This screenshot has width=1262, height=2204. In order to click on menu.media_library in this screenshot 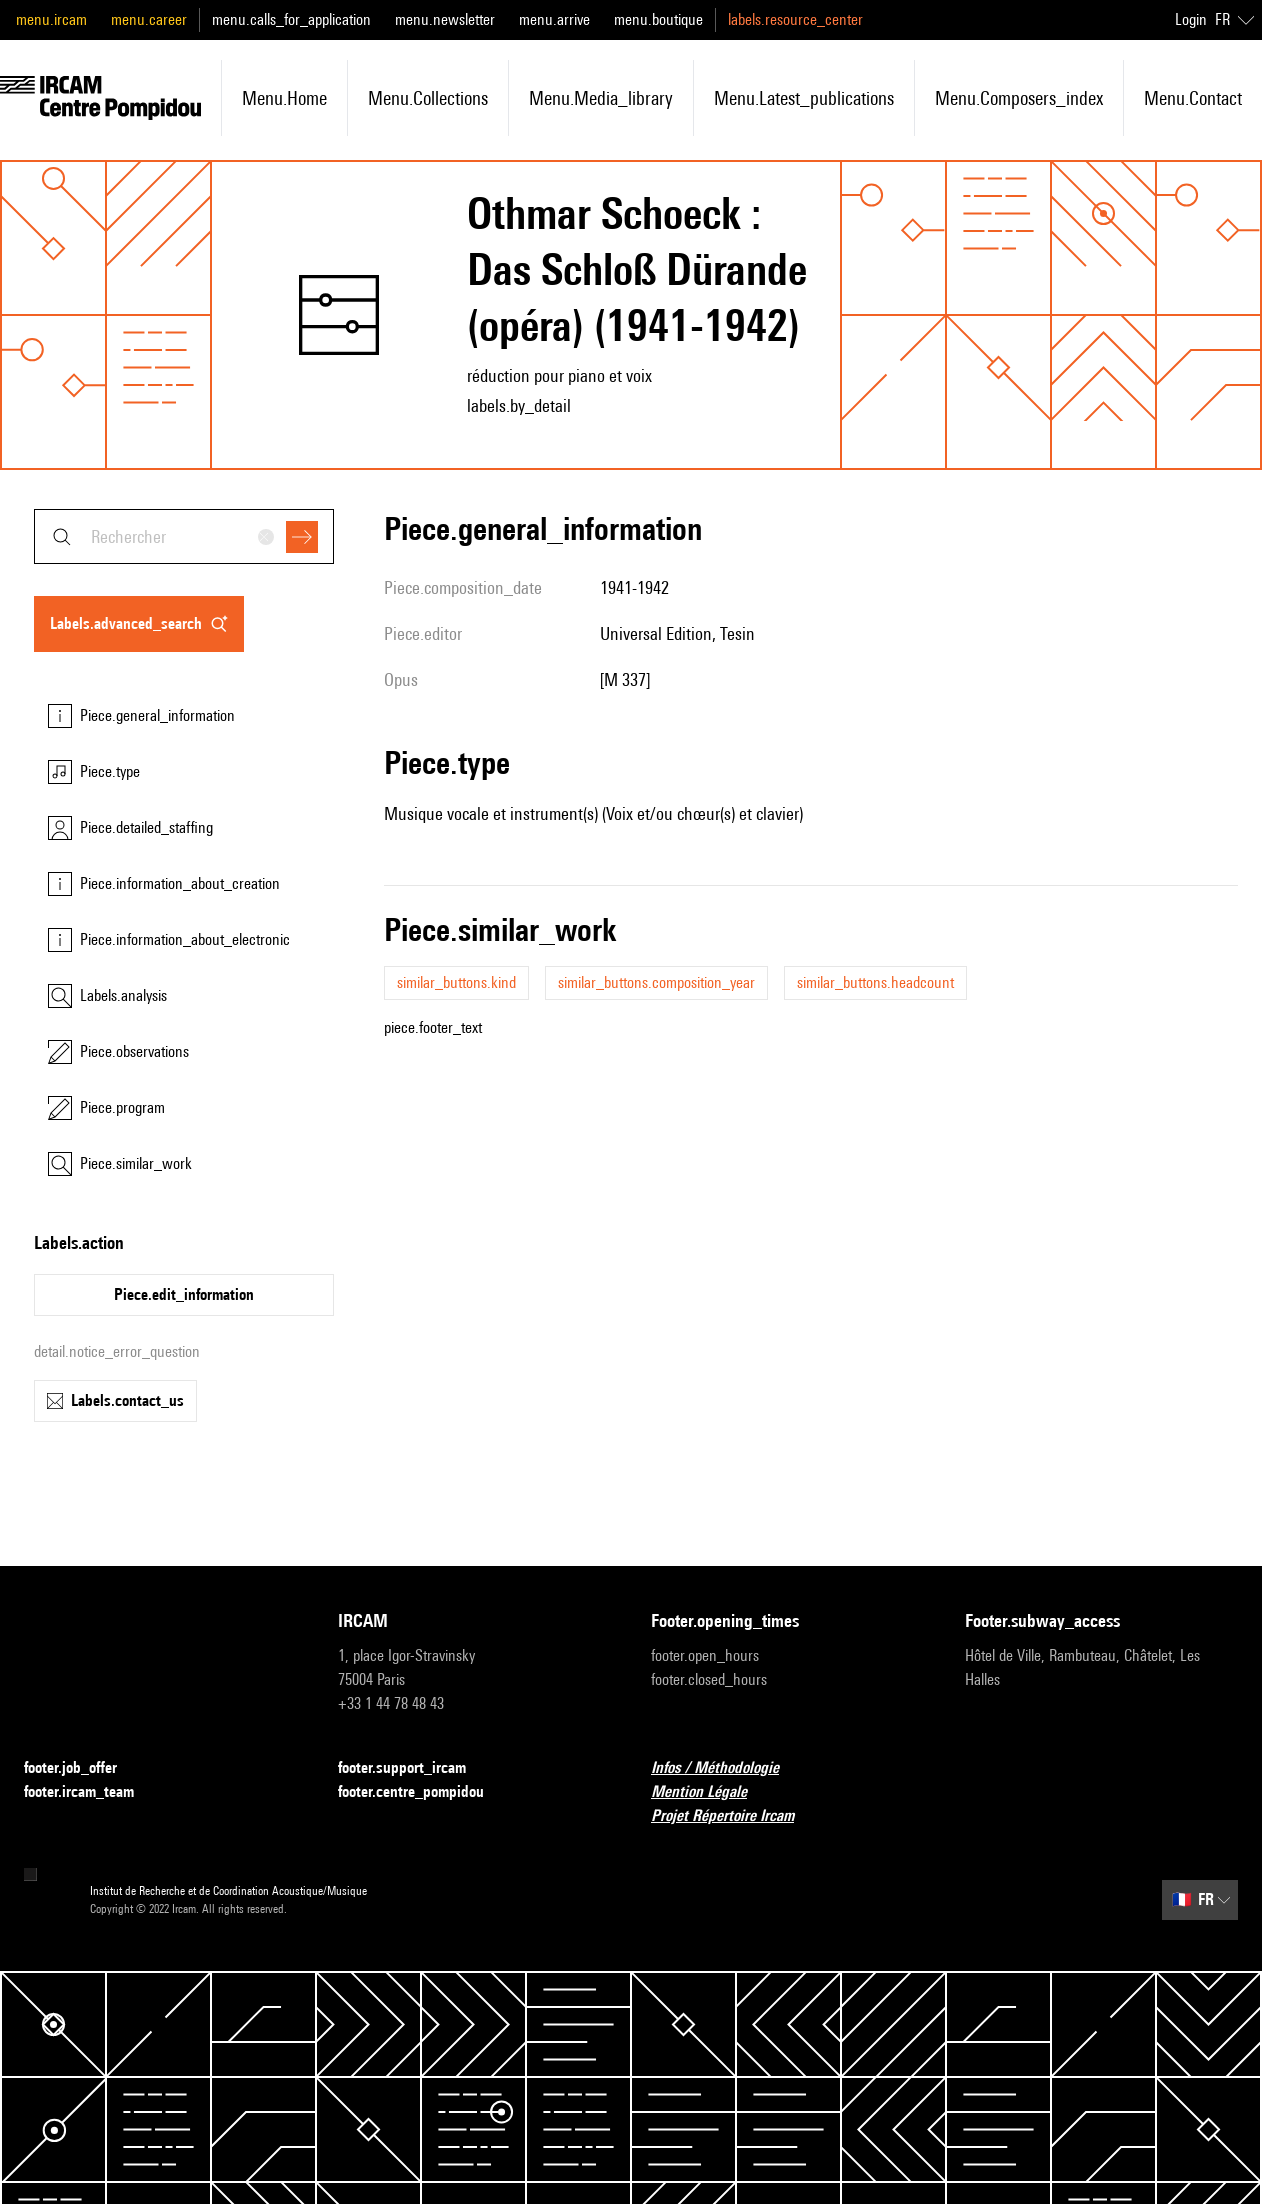, I will do `click(601, 98)`.